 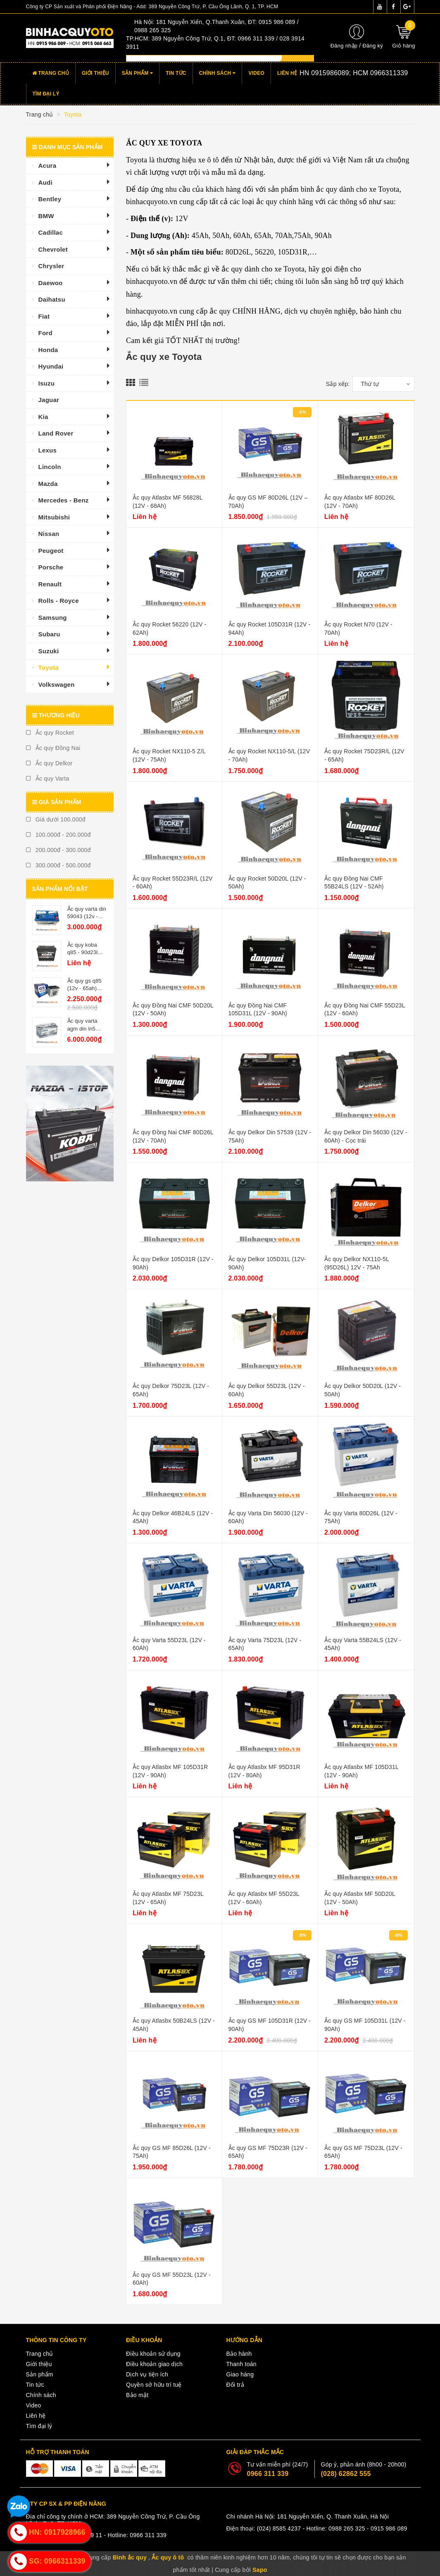 What do you see at coordinates (268, 2473) in the screenshot?
I see `0966 311 339` at bounding box center [268, 2473].